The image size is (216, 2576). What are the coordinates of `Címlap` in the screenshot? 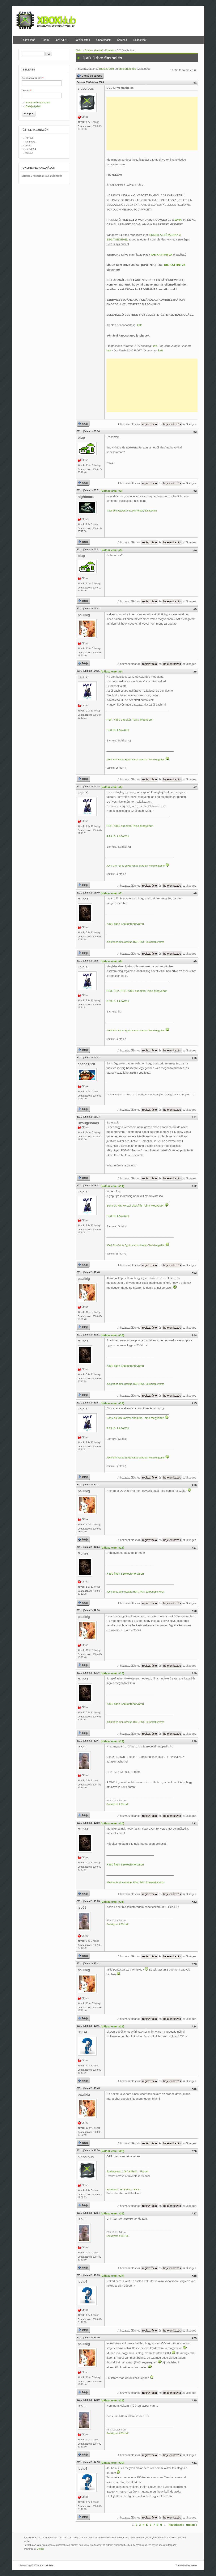 It's located at (79, 50).